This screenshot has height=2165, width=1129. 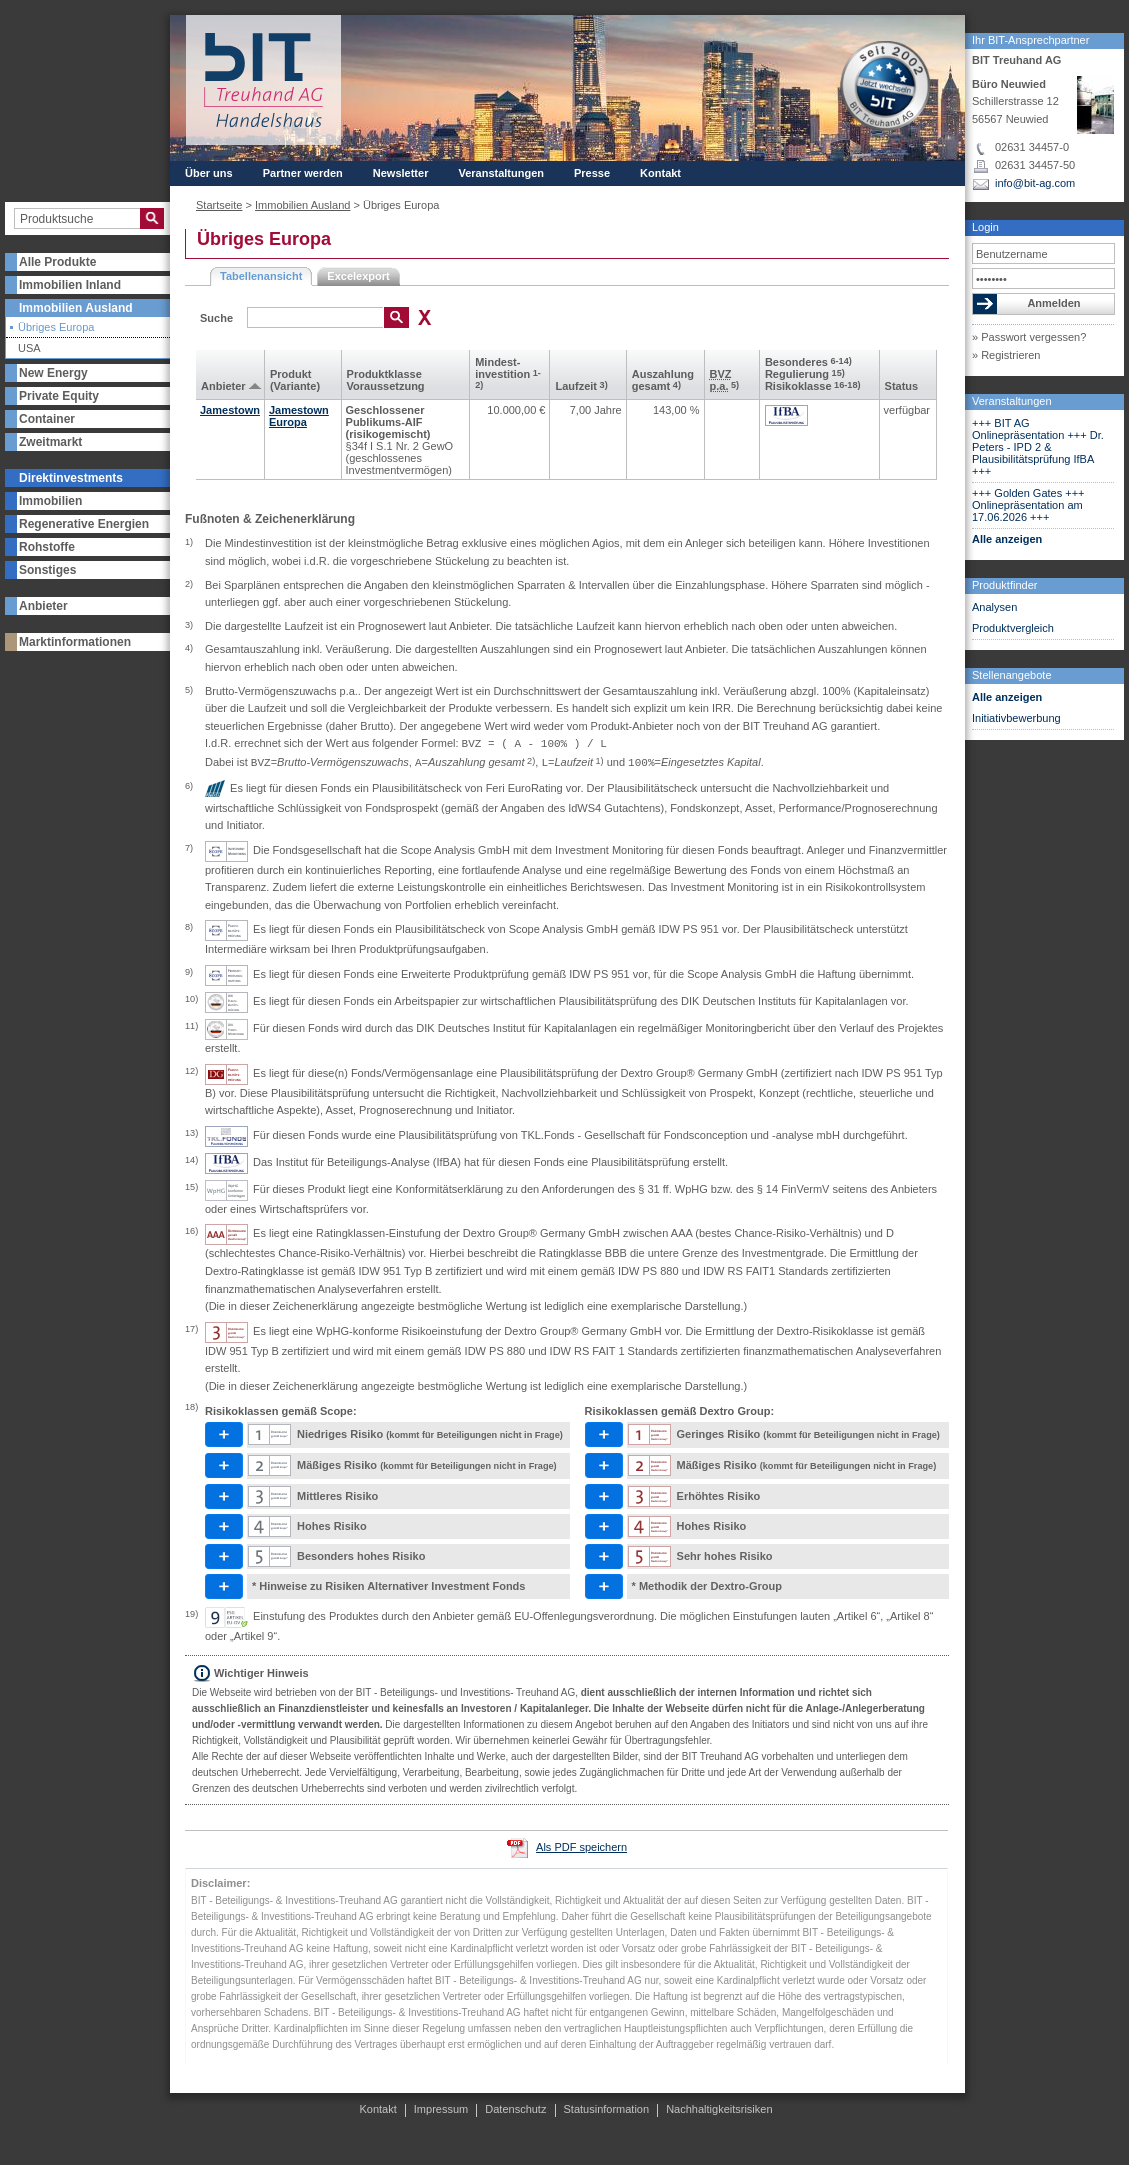 I want to click on Voraus­setzung, so click(x=386, y=386).